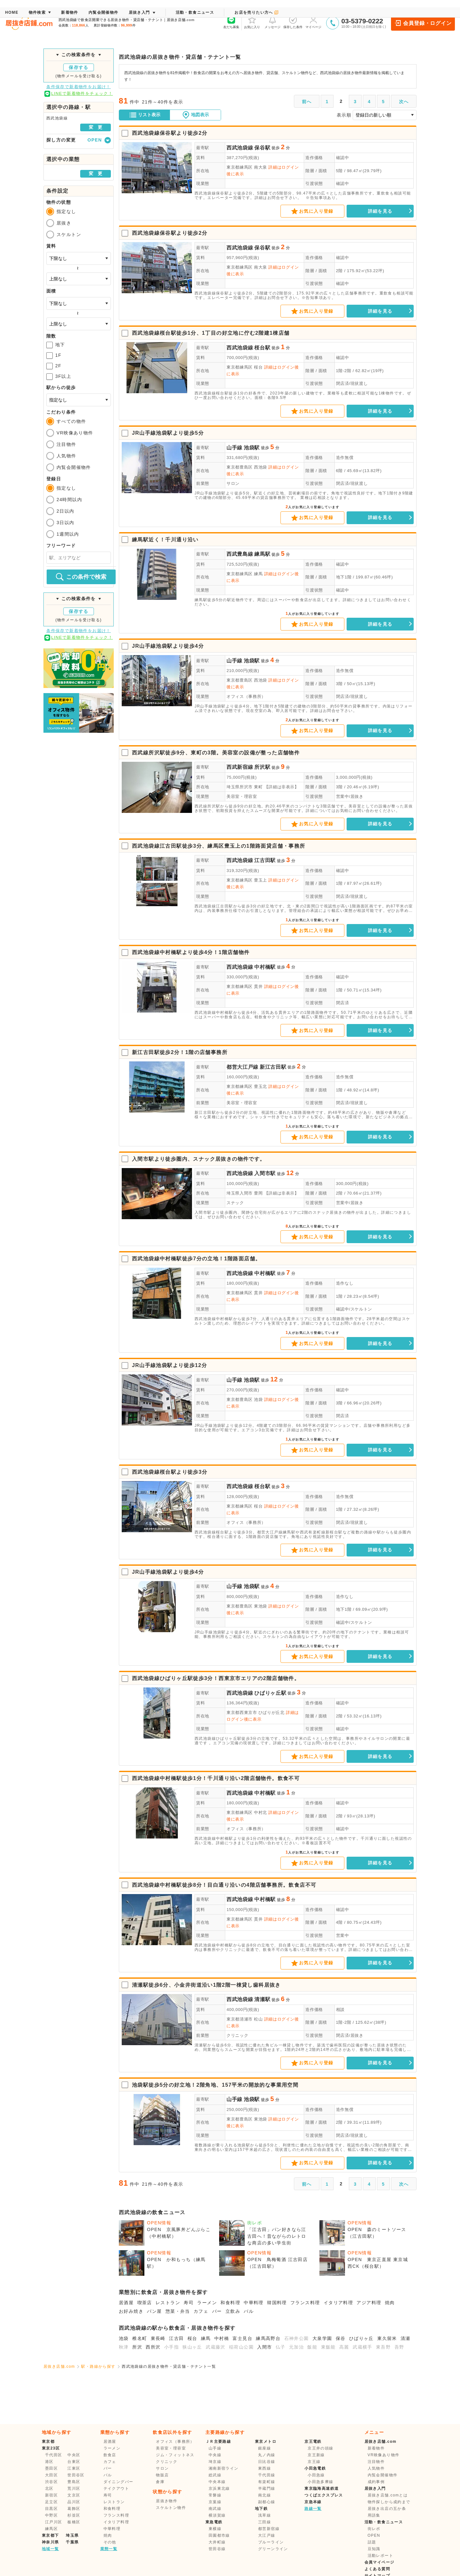  I want to click on 大江戸線, so click(266, 2535).